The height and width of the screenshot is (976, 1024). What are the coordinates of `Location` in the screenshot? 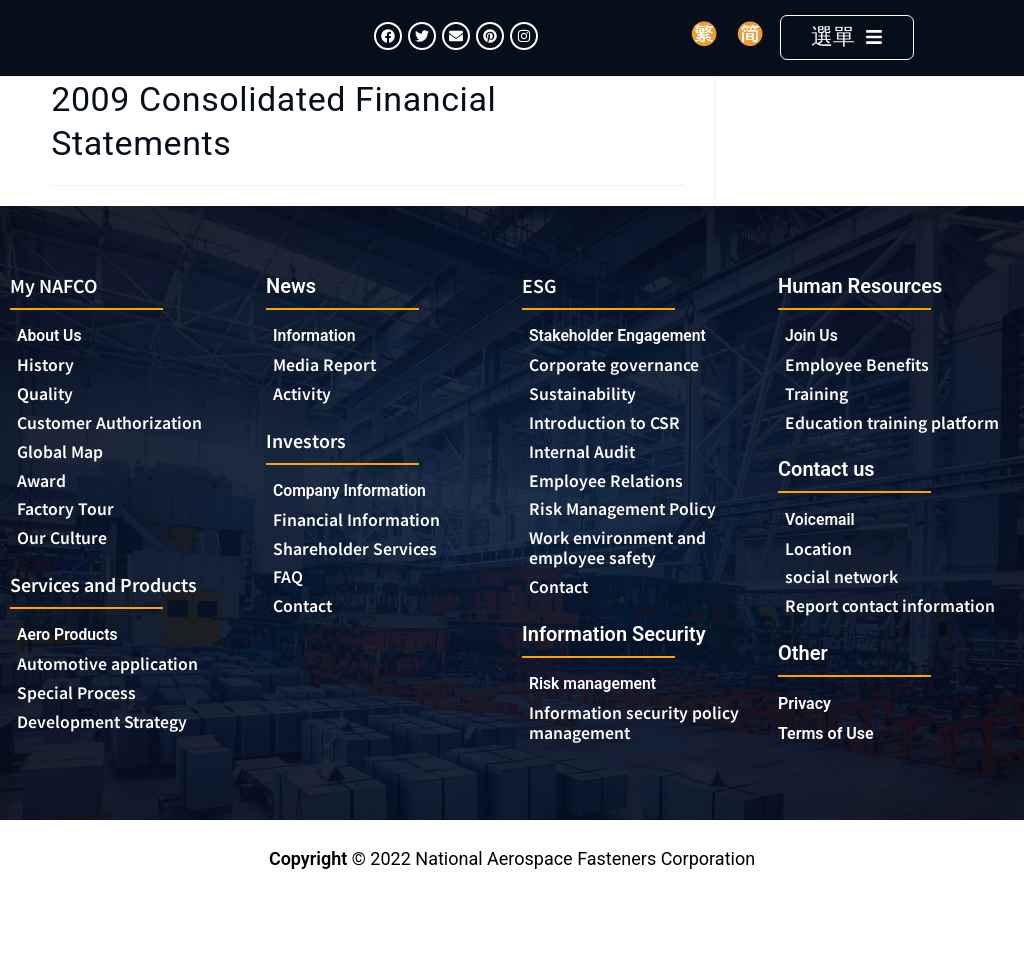 It's located at (822, 603).